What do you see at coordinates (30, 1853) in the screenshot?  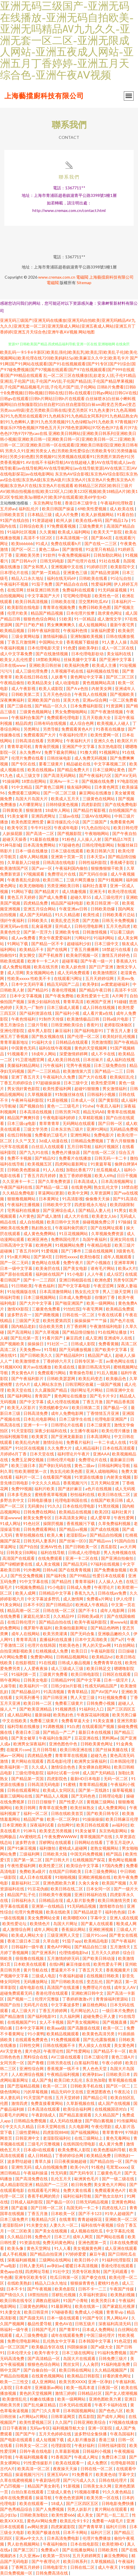 I see `三级福利网` at bounding box center [30, 1853].